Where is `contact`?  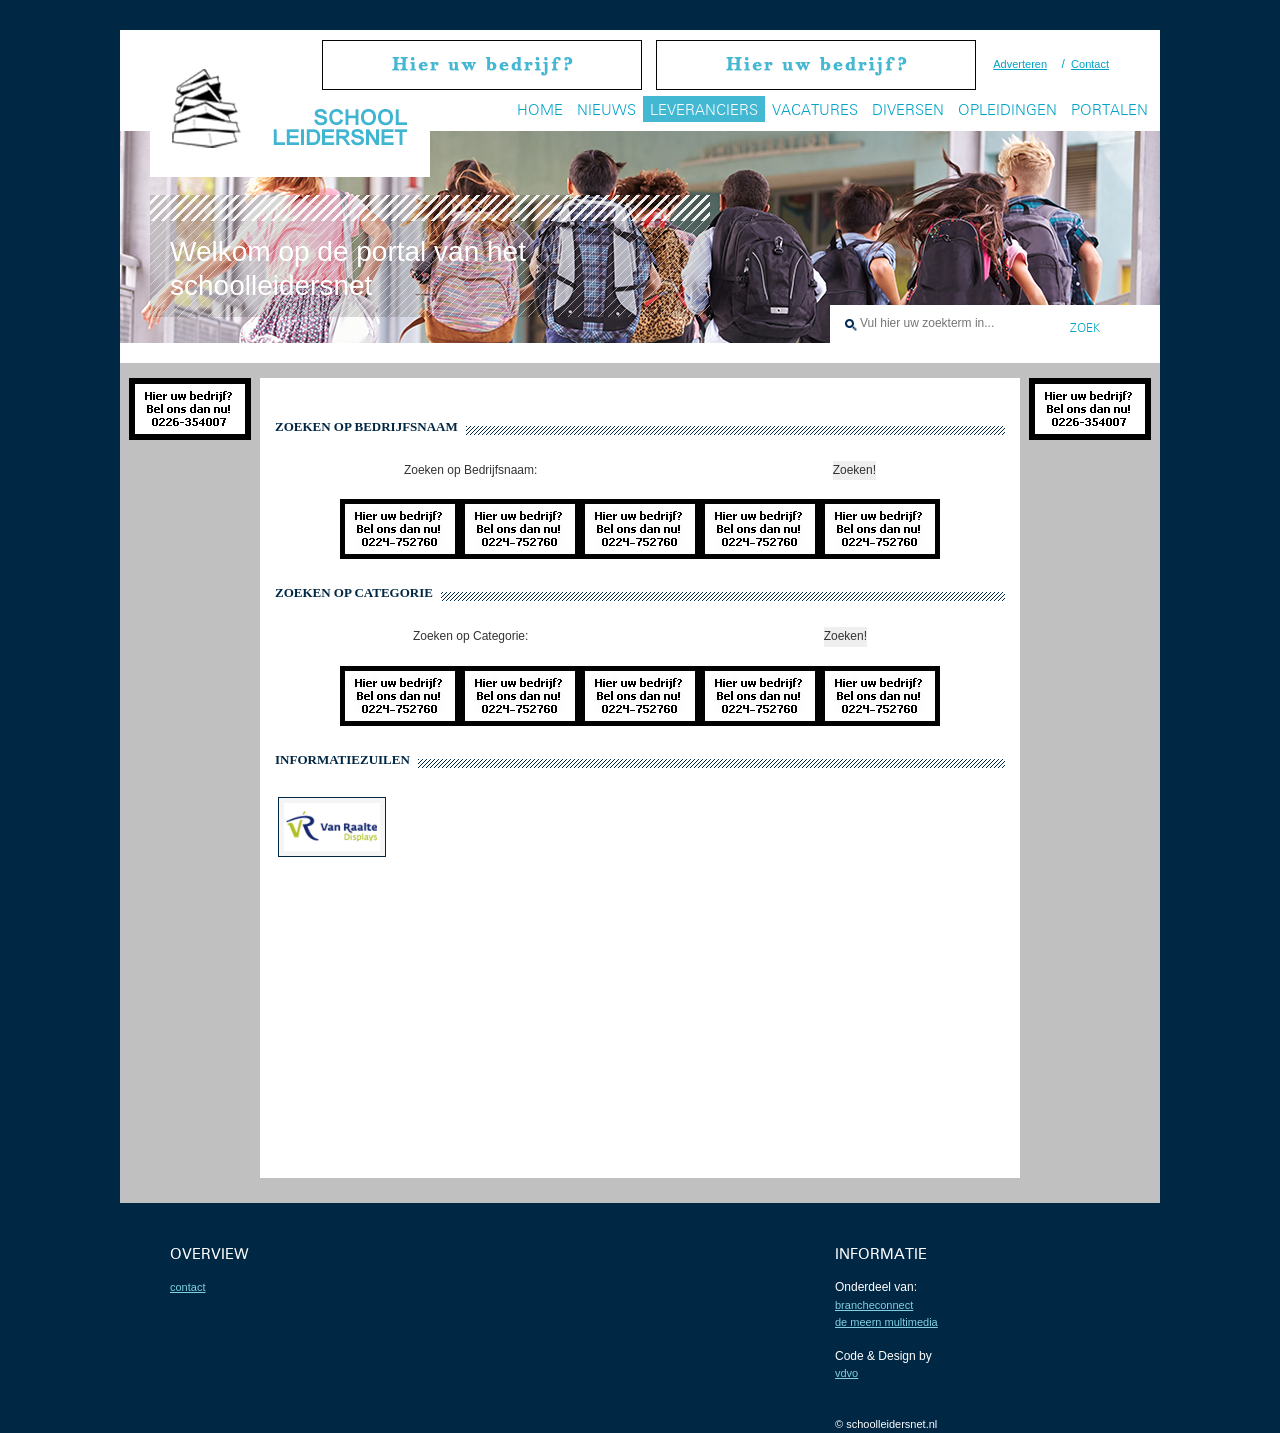
contact is located at coordinates (187, 1287).